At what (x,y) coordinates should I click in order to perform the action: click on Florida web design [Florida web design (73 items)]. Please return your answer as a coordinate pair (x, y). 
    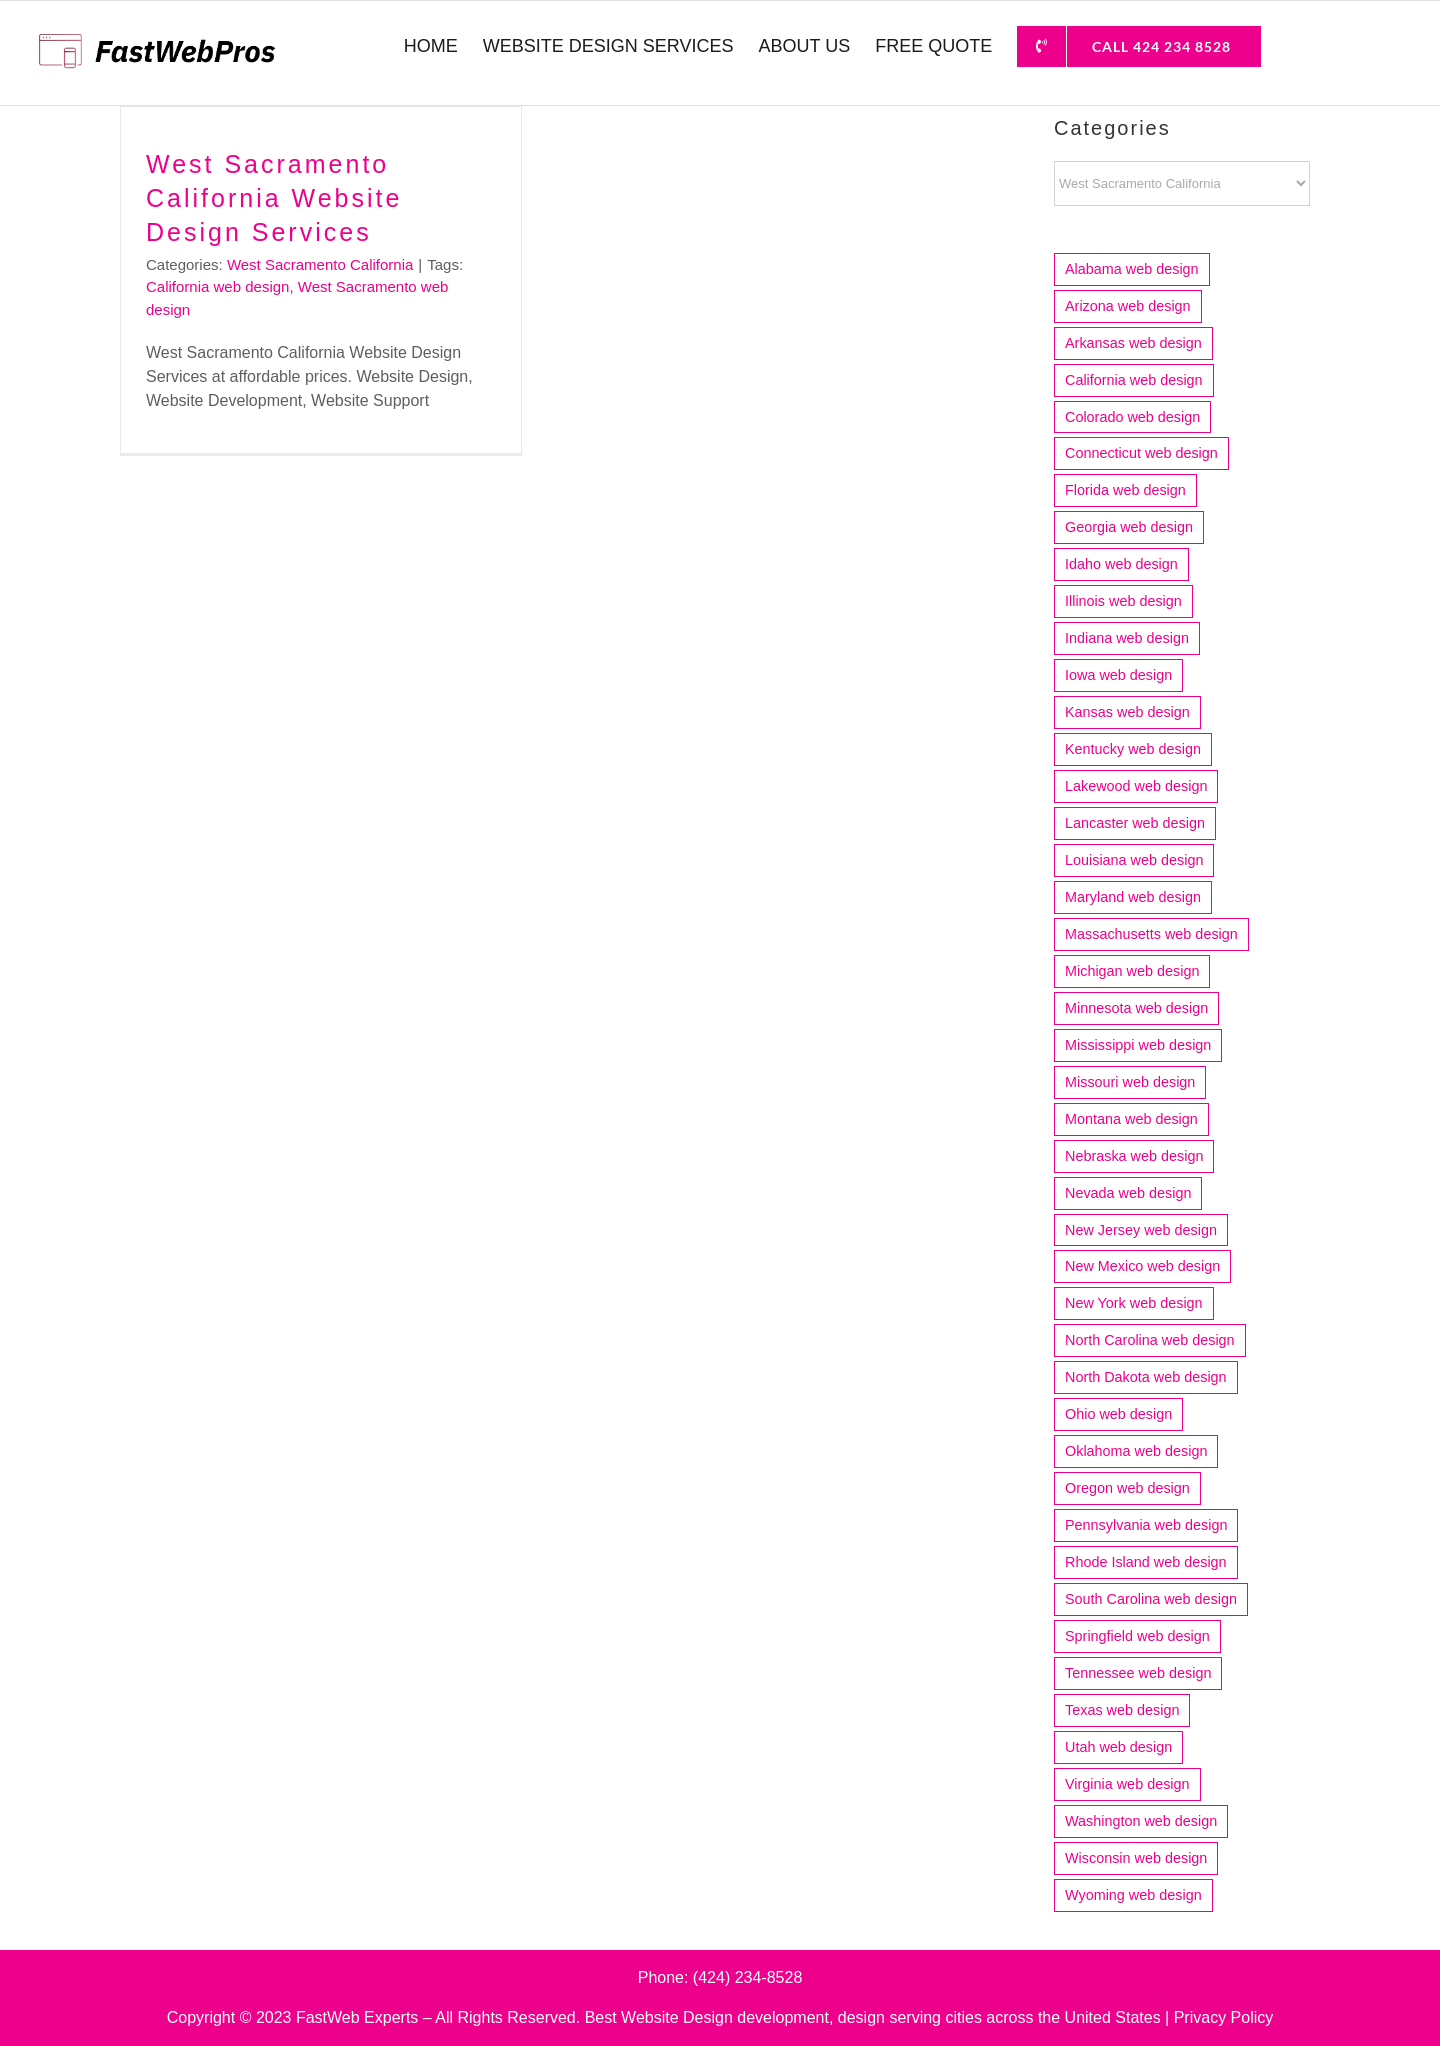
    Looking at the image, I should click on (1125, 490).